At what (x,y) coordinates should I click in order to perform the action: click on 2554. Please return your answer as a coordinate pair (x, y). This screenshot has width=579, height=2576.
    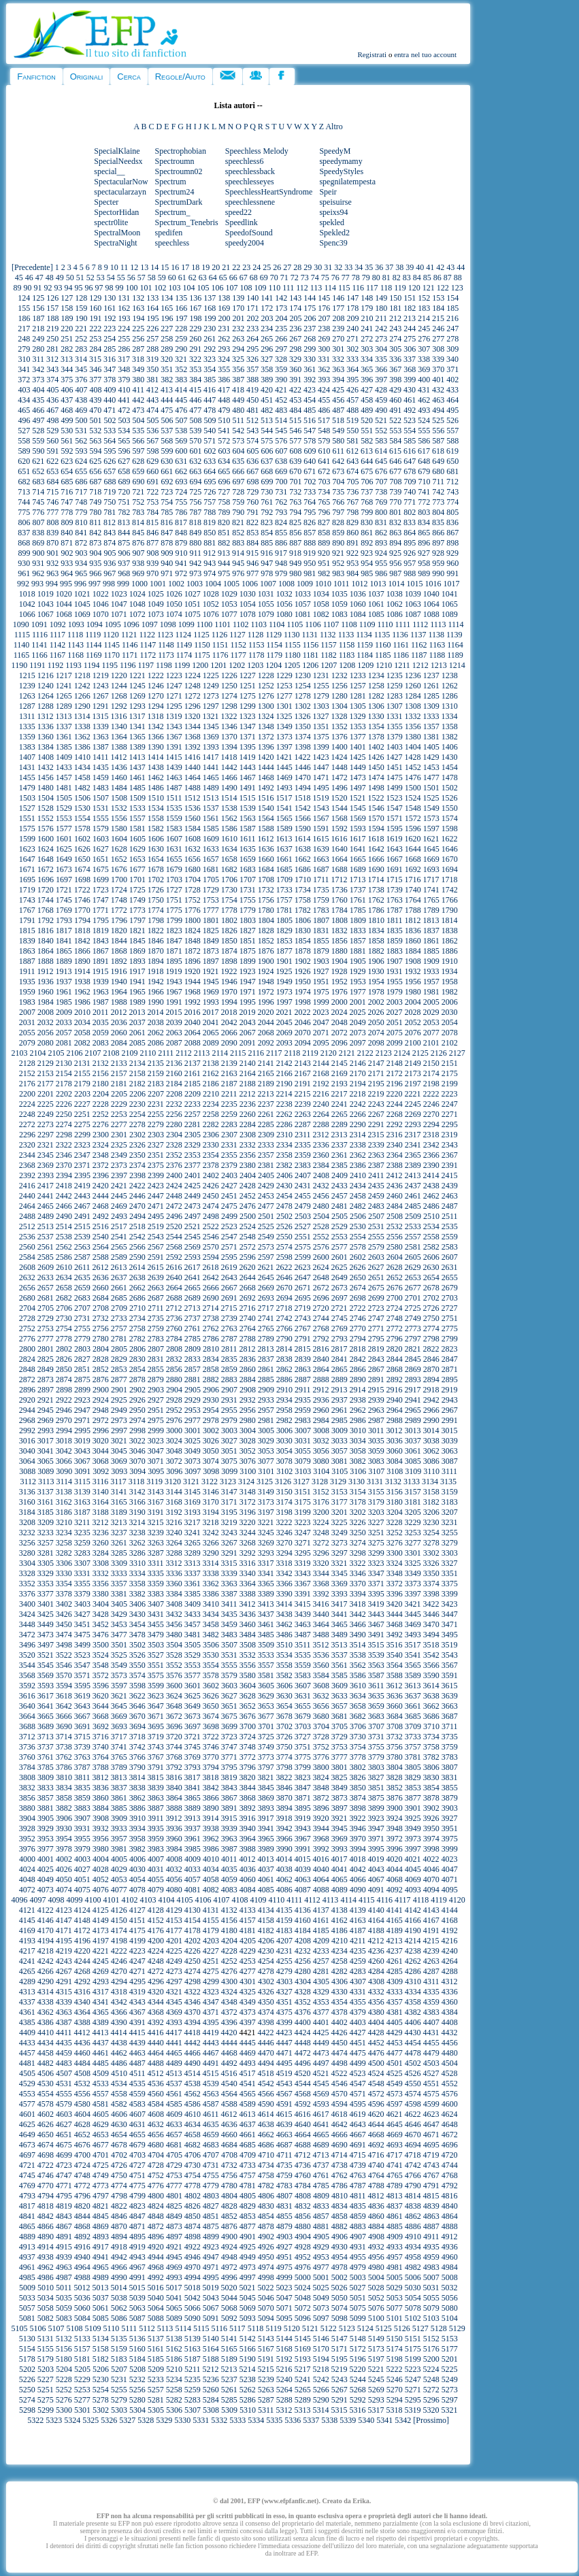
    Looking at the image, I should click on (358, 1236).